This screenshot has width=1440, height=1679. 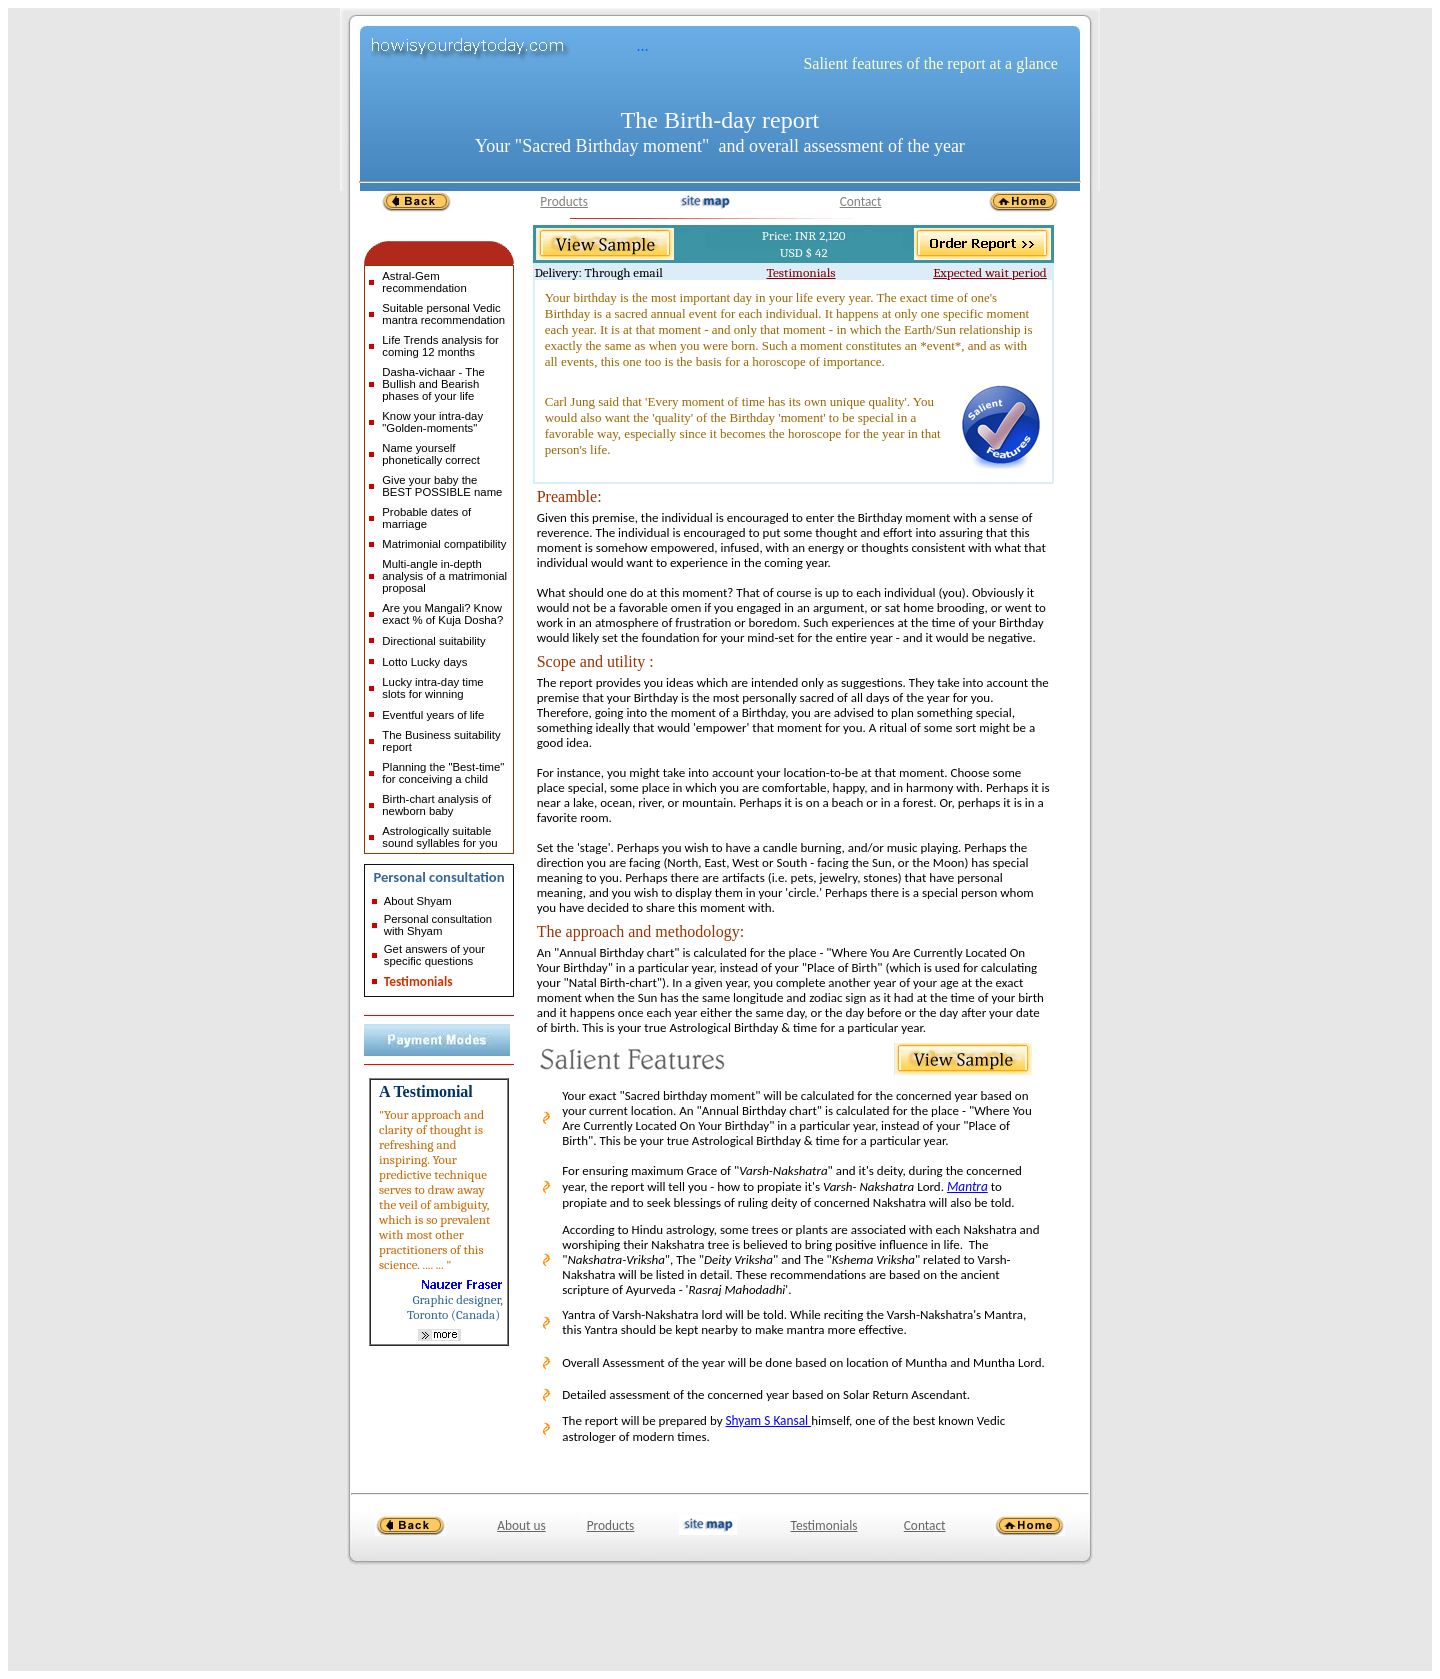 What do you see at coordinates (443, 773) in the screenshot?
I see `Planning the "Best-time" for conceiving a child` at bounding box center [443, 773].